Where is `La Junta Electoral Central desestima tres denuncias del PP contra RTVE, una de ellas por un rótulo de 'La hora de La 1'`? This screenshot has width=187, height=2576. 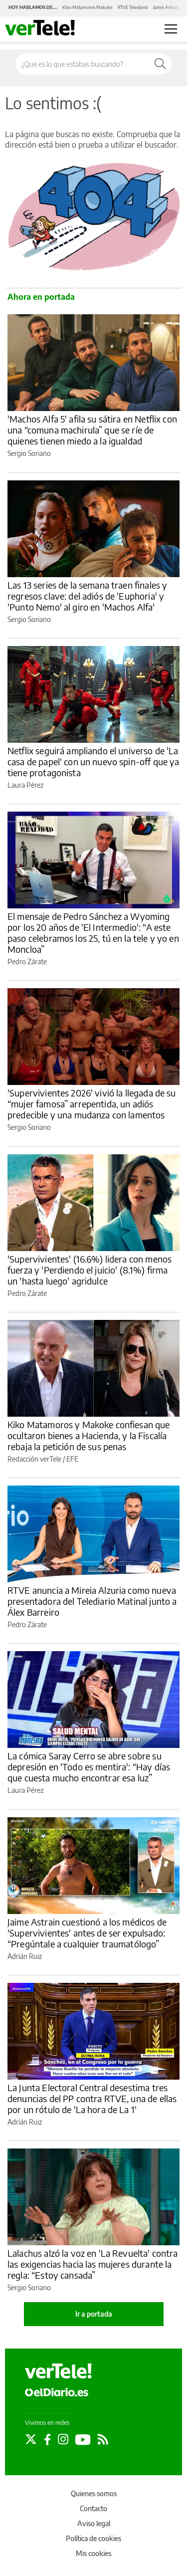
La Junta Electoral Central desestima tres denuncias del PP contra RTVE, una de ellas por un rótulo de 'La hora de La 1' is located at coordinates (92, 2098).